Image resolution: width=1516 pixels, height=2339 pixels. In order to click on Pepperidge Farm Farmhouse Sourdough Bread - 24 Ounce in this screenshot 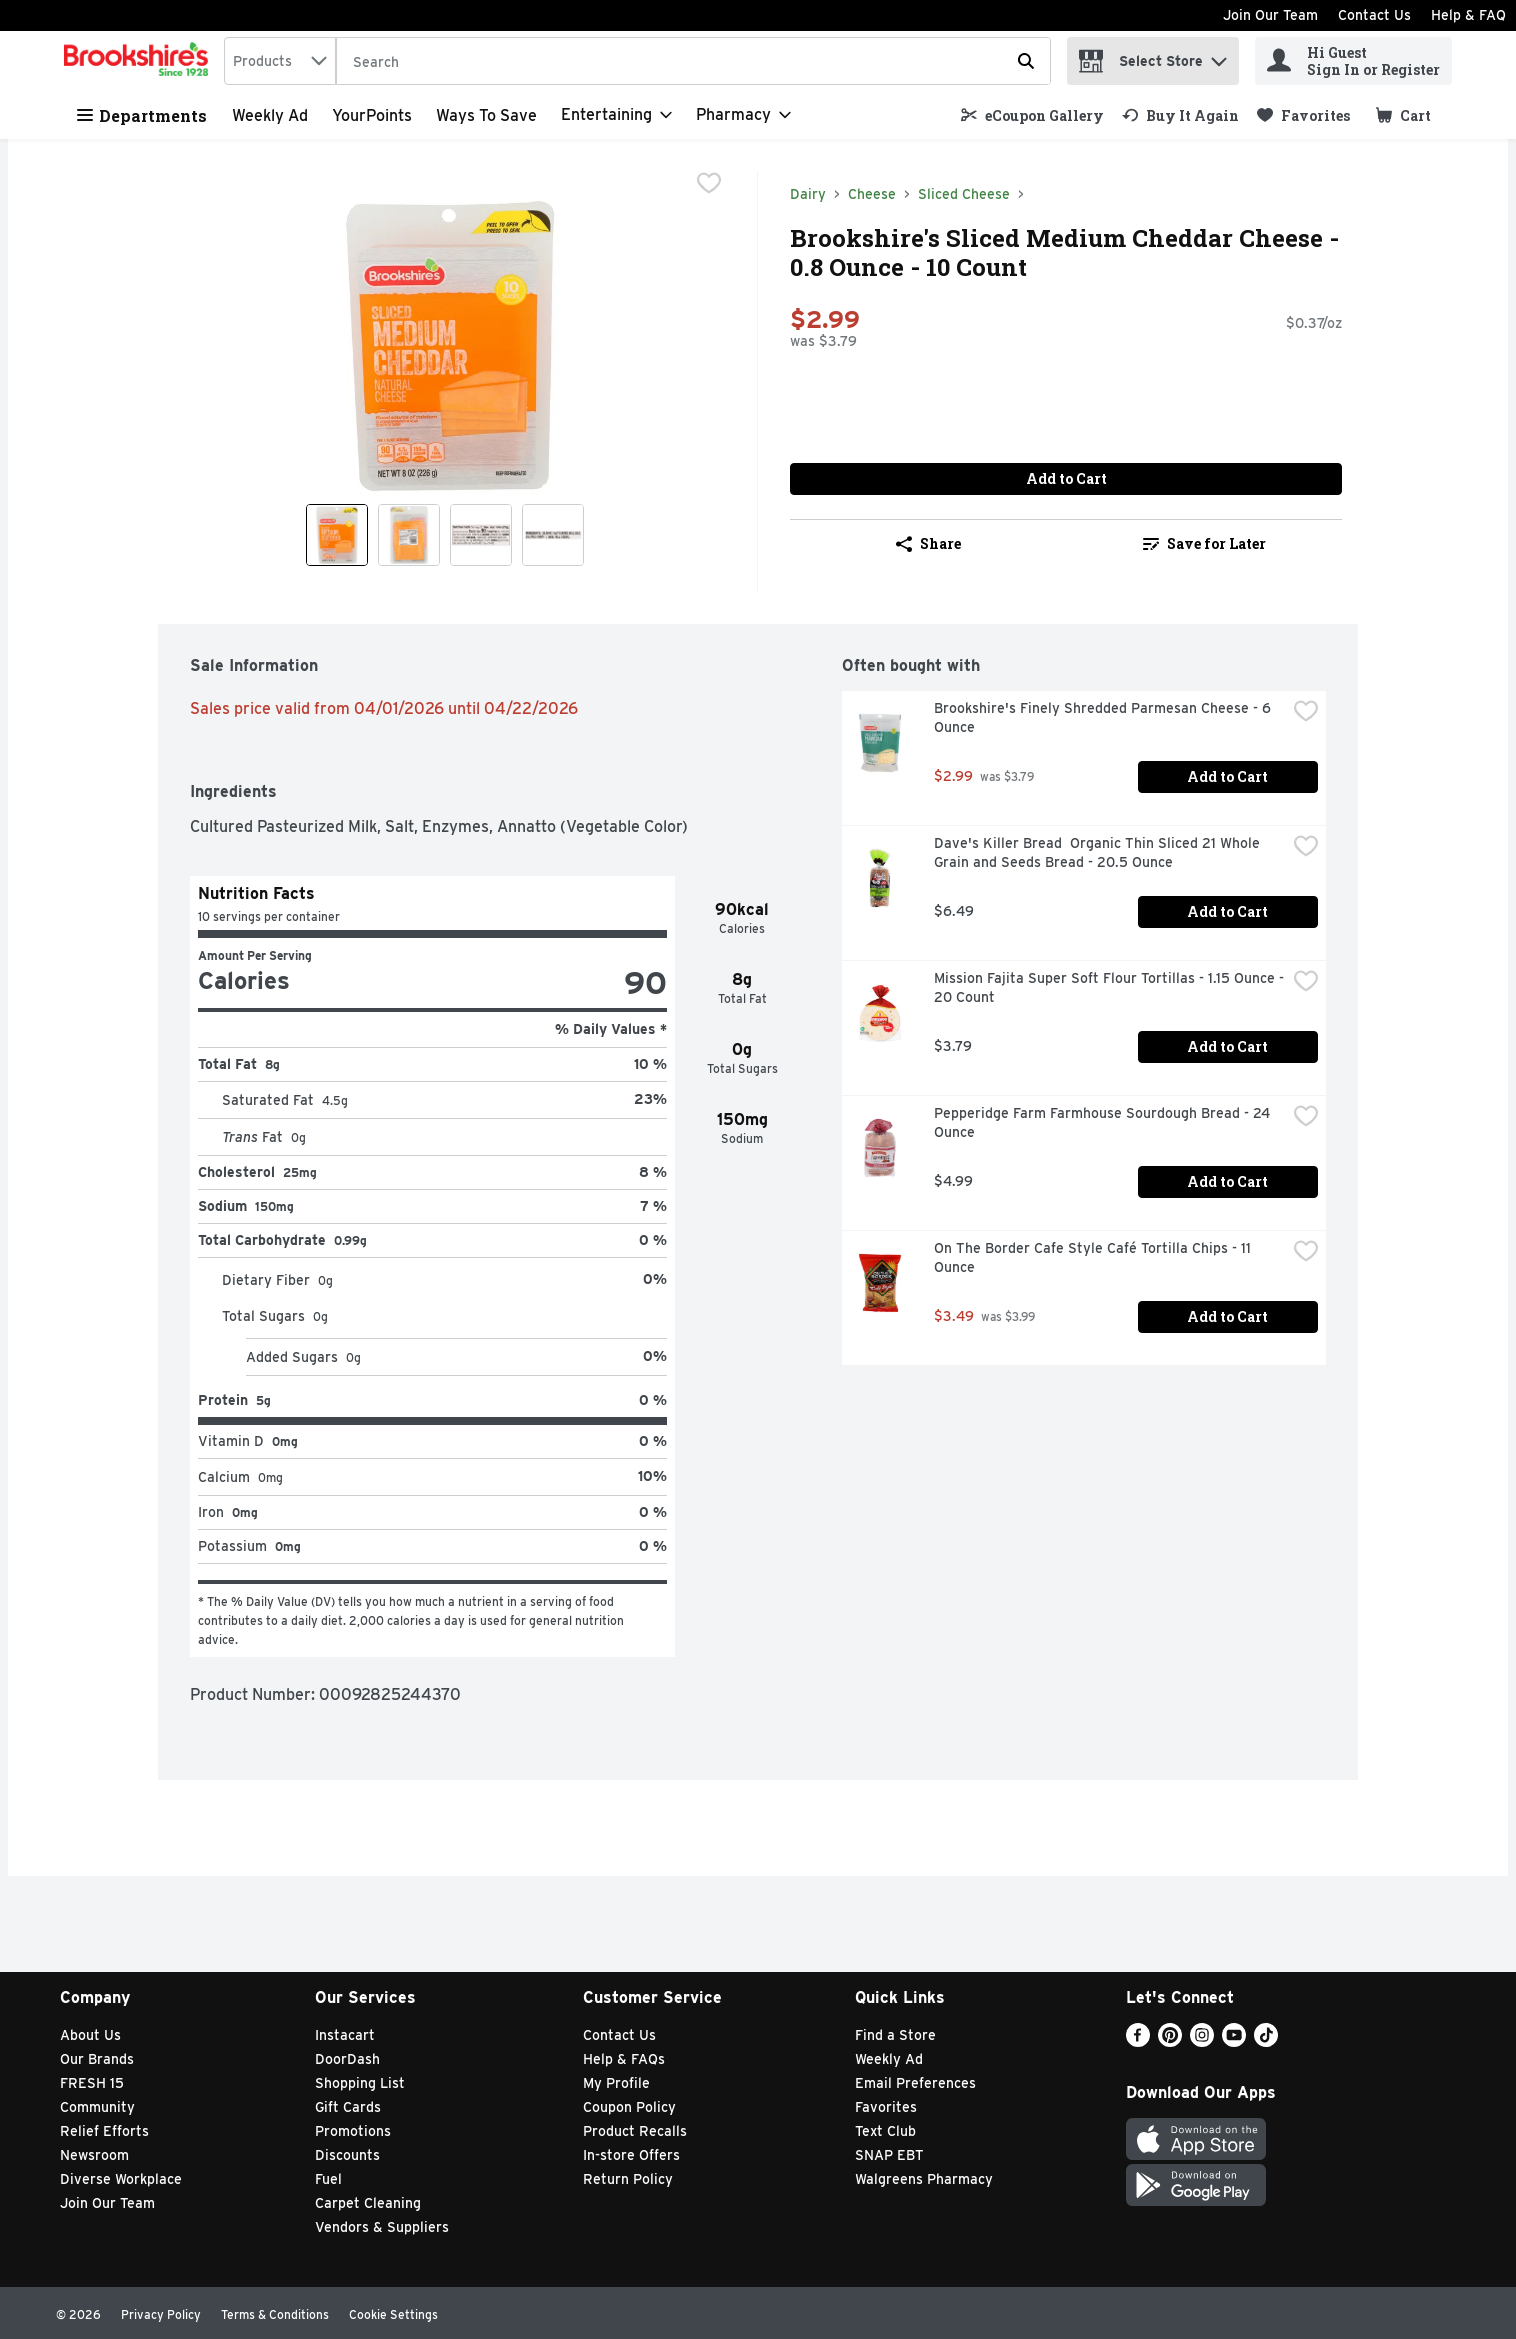, I will do `click(1104, 1122)`.